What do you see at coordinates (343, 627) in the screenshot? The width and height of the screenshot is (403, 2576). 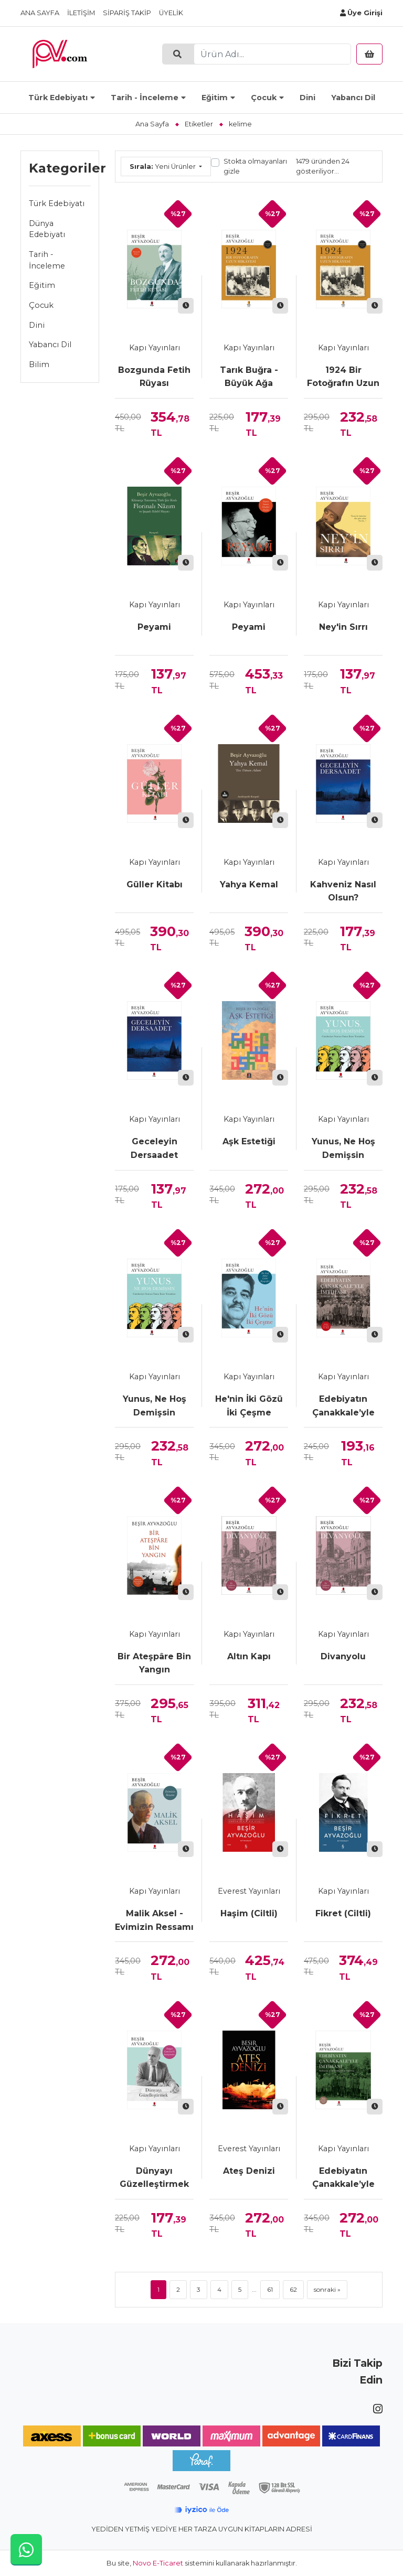 I see `Ney'in Sırrı` at bounding box center [343, 627].